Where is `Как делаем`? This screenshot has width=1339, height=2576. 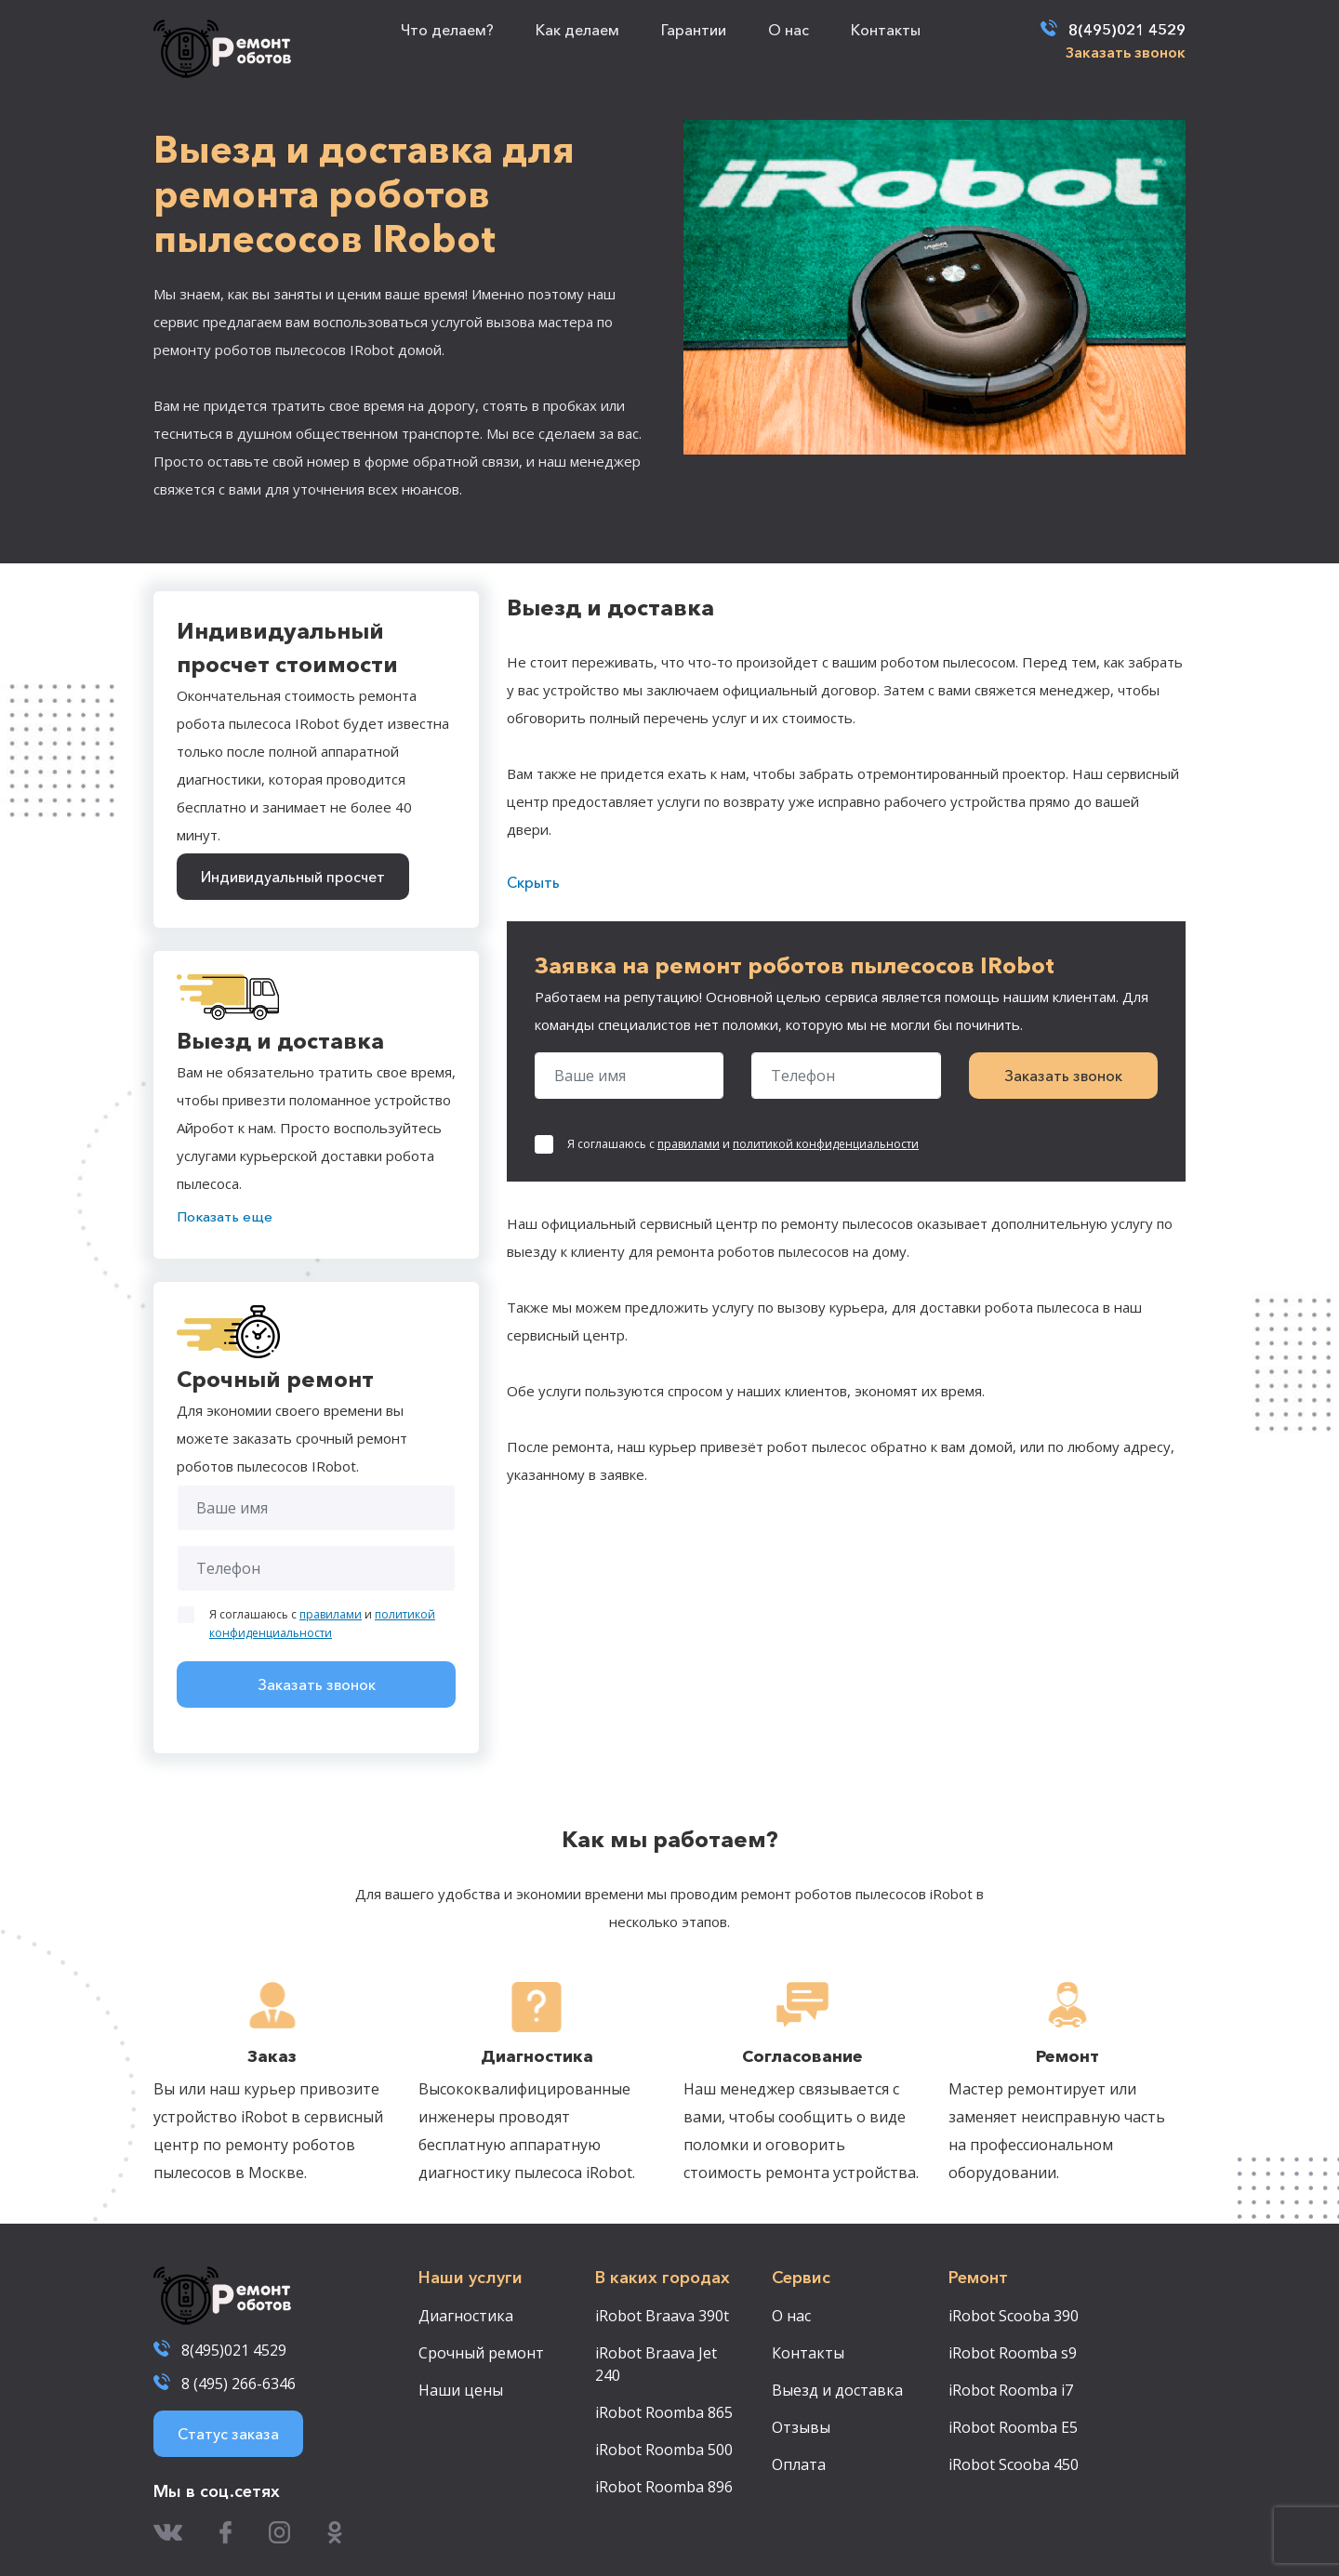 Как делаем is located at coordinates (577, 29).